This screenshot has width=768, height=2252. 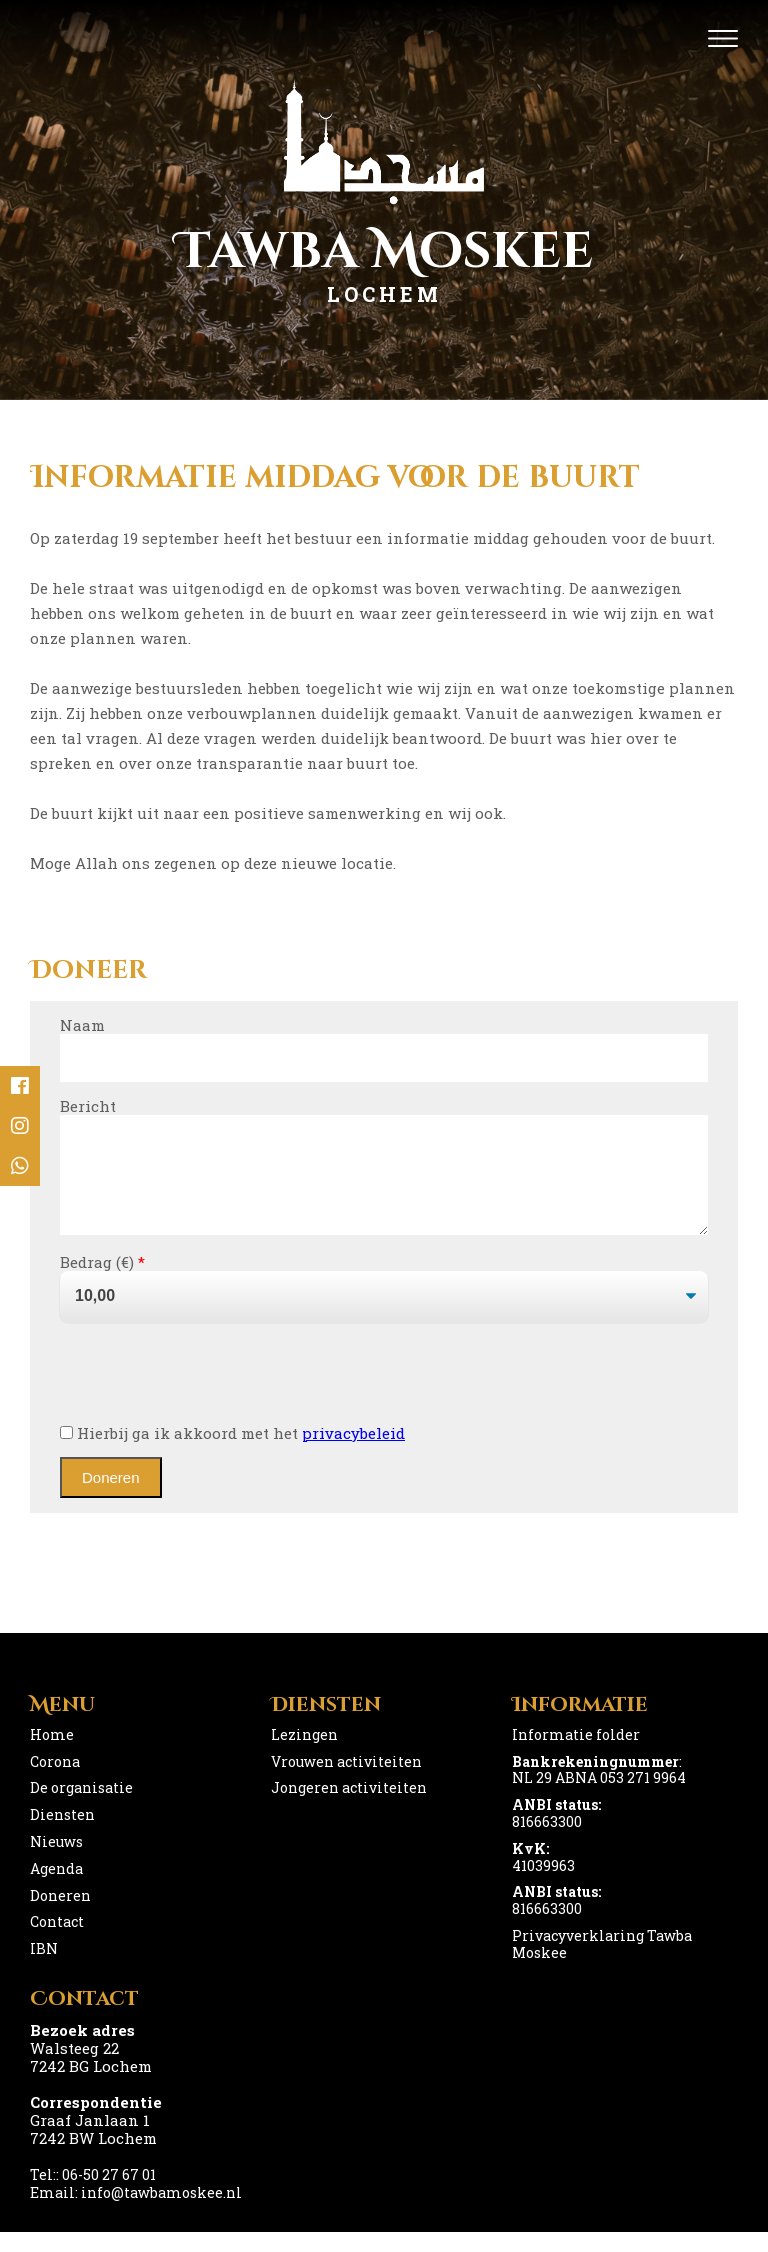 I want to click on Tel:: 06-50 27 67 01, so click(x=93, y=2194).